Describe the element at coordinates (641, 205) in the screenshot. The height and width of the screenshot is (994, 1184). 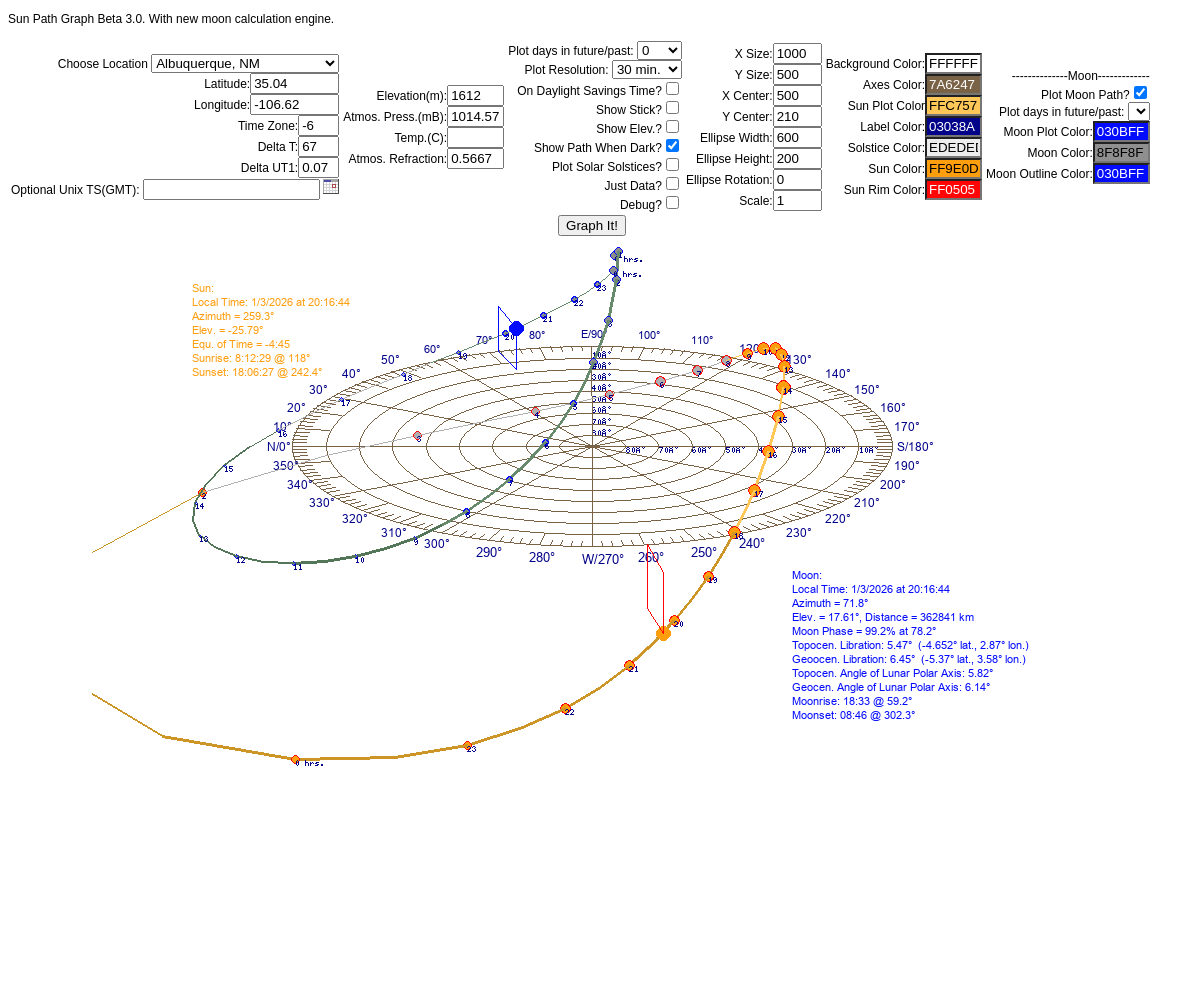
I see `Debug?` at that location.